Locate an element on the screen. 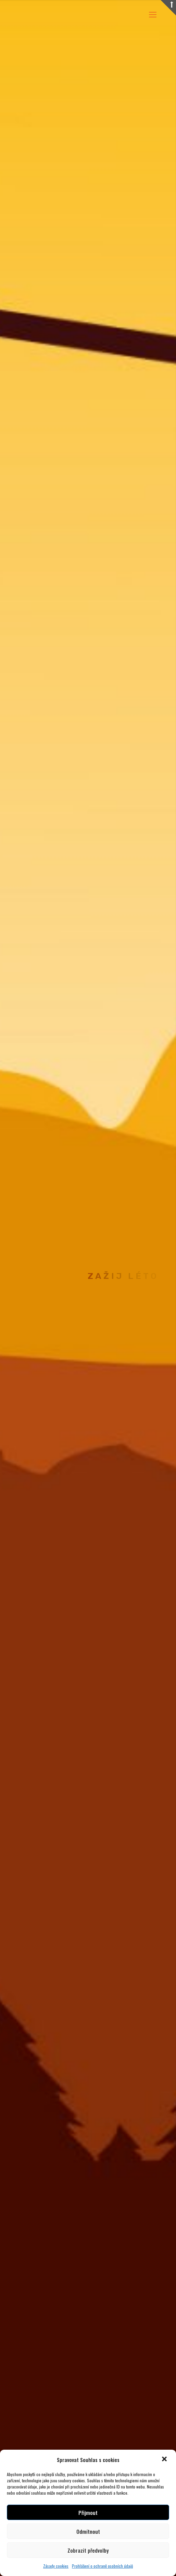 This screenshot has width=176, height=2576. Zobrazit předvolby is located at coordinates (88, 2550).